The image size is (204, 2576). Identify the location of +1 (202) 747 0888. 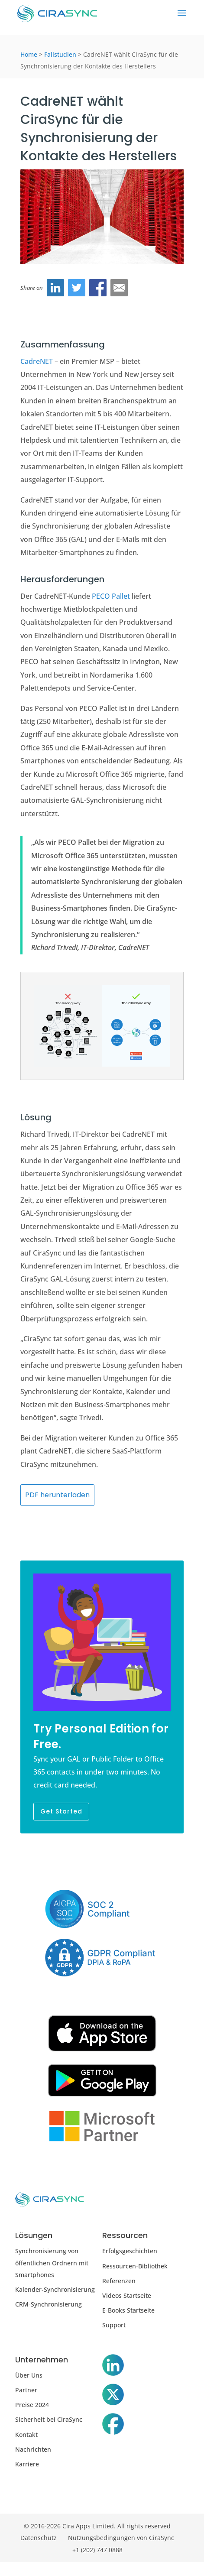
(97, 2550).